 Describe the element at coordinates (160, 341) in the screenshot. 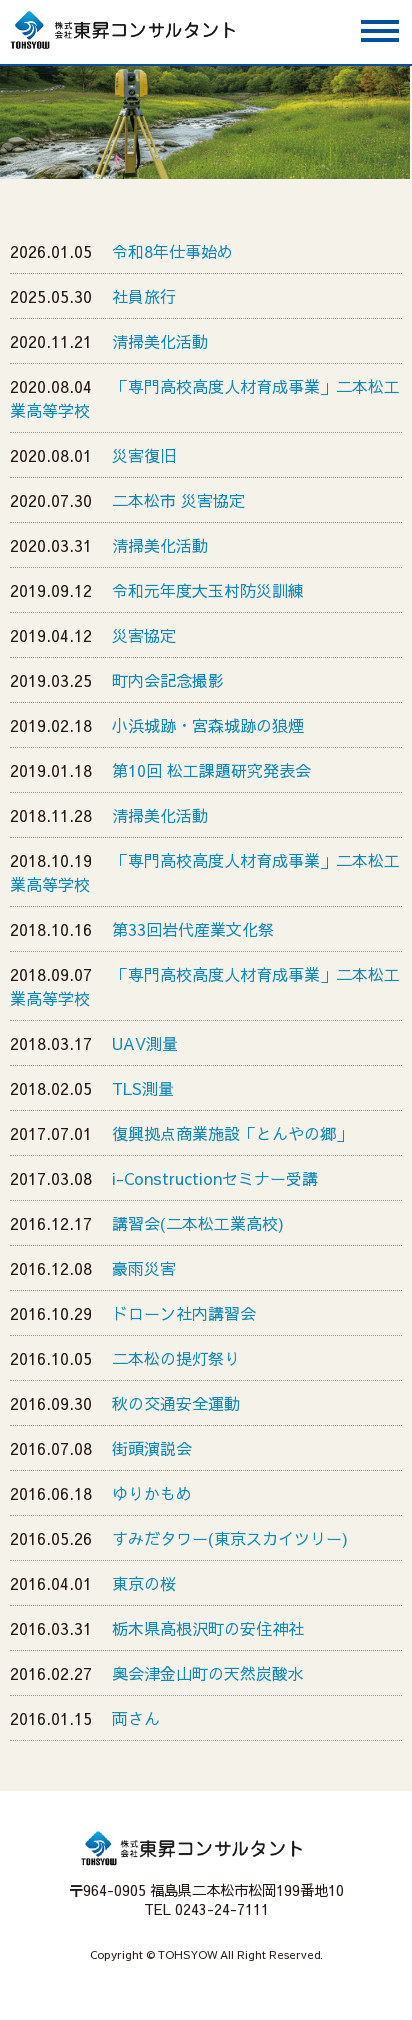

I see `清掃美化活動` at that location.